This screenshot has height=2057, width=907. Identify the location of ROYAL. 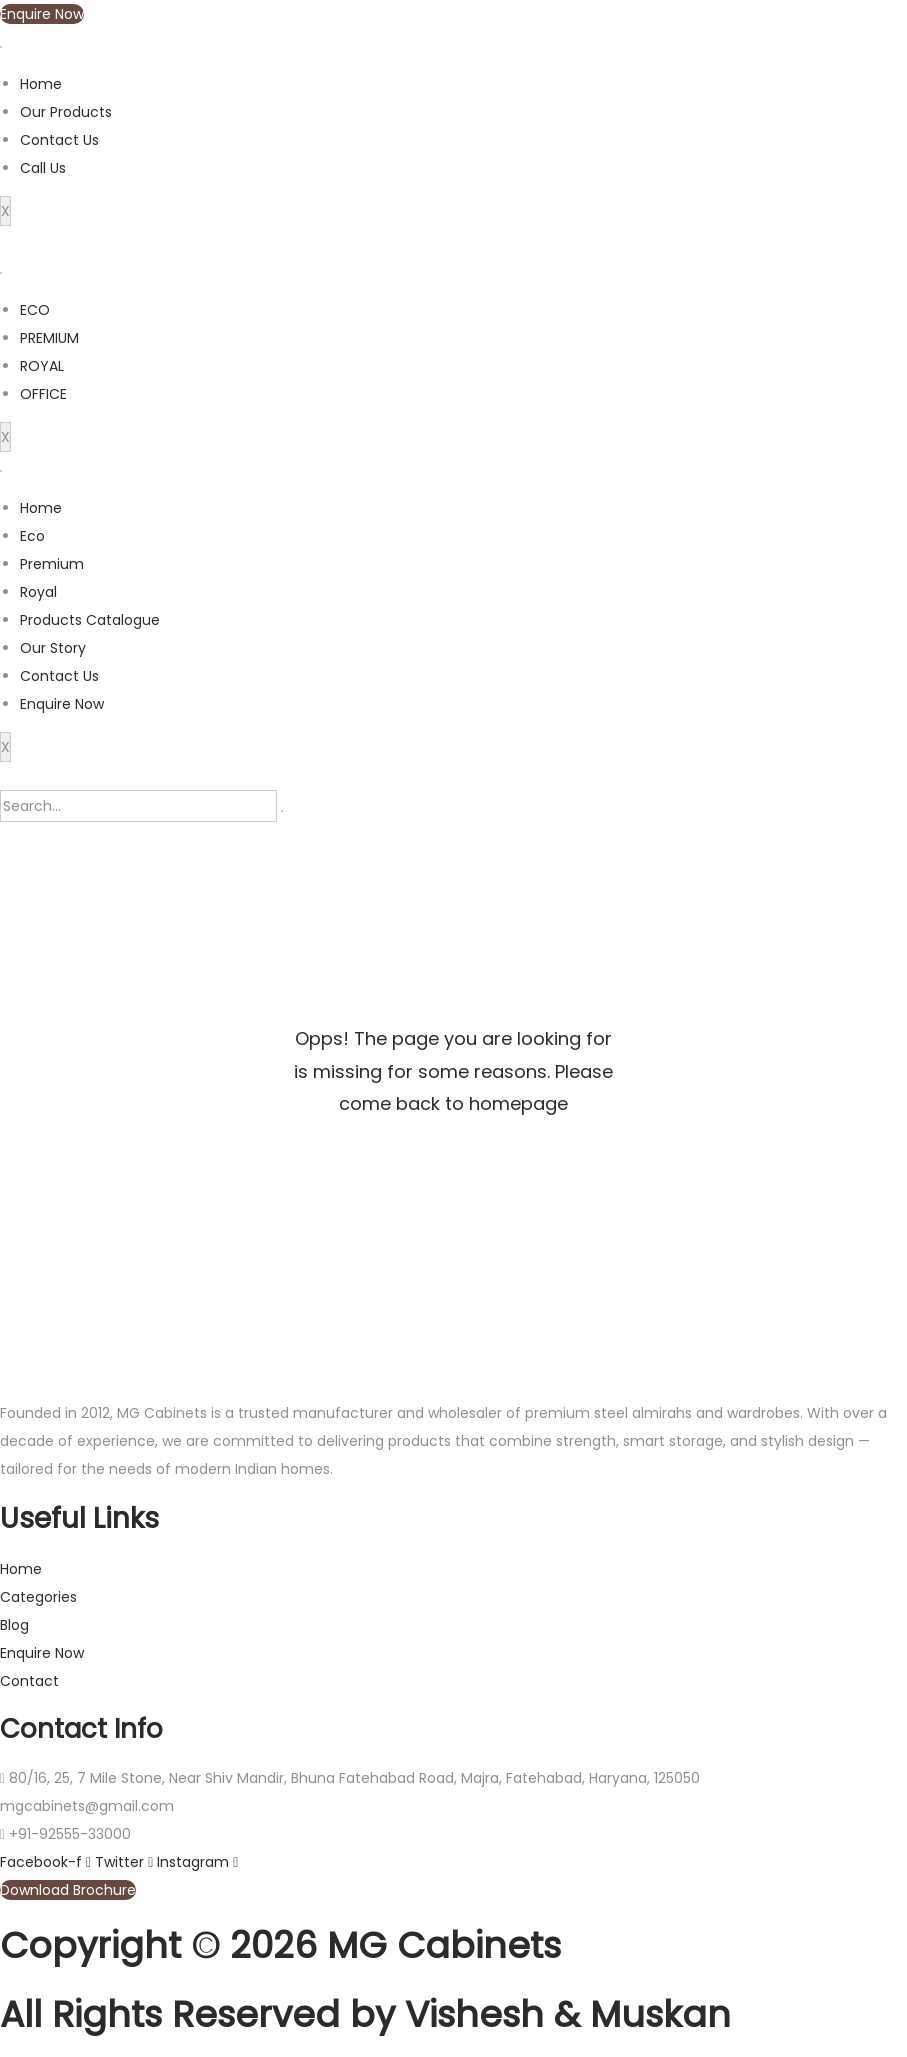
(42, 366).